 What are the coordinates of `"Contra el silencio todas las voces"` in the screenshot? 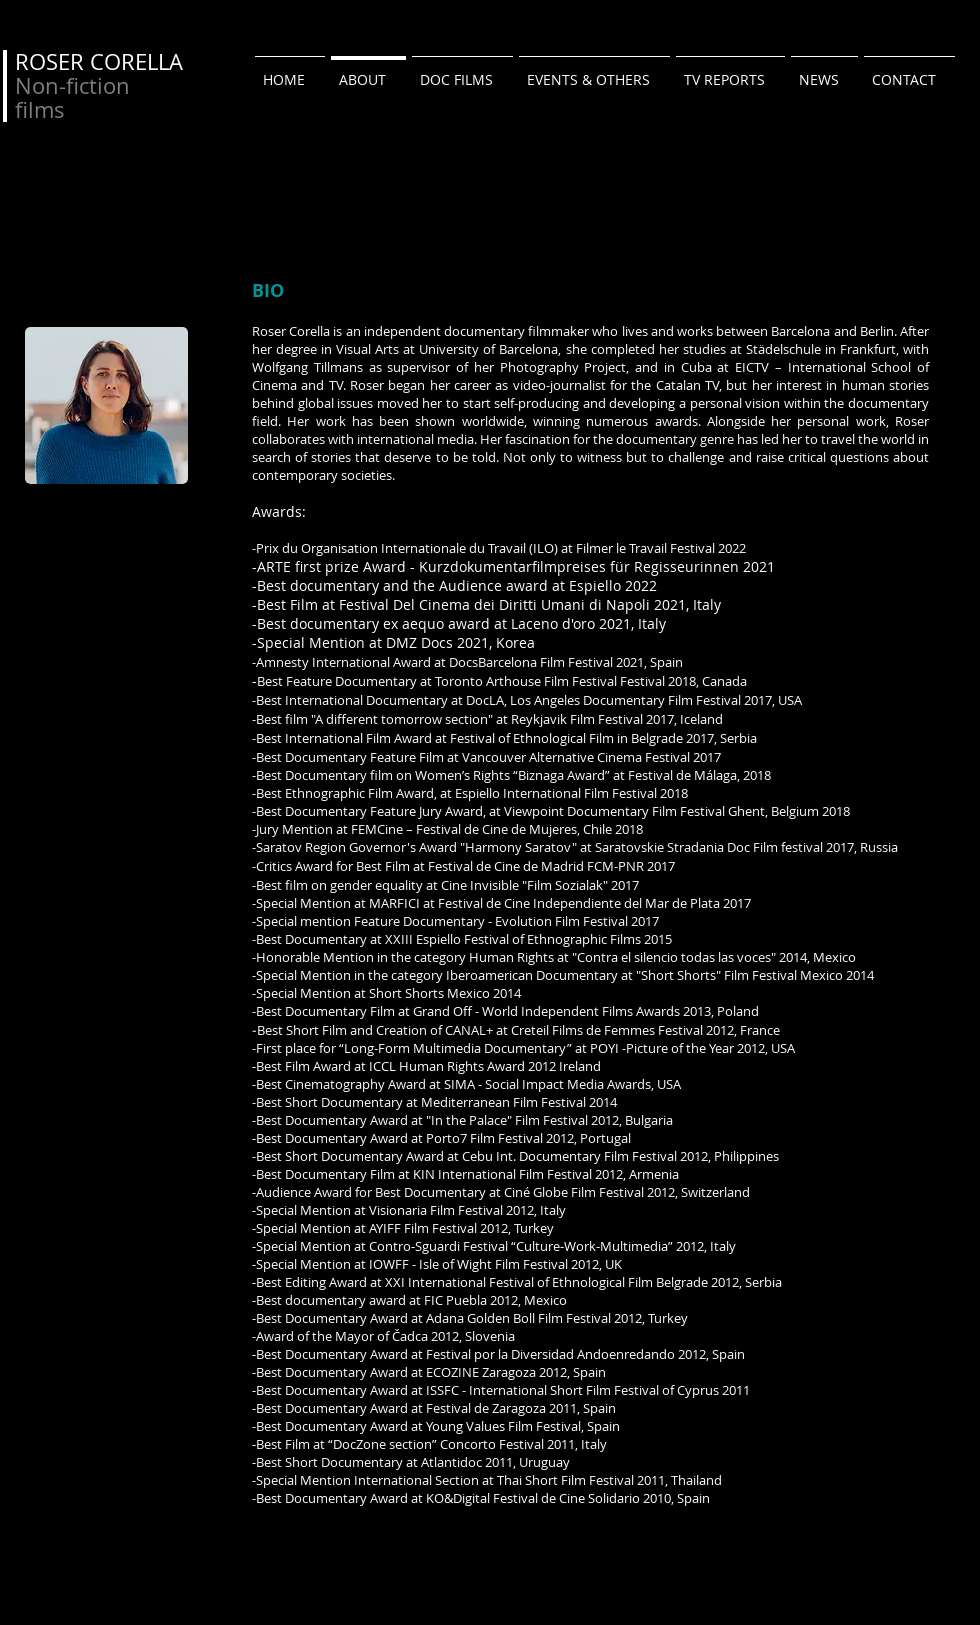 It's located at (674, 957).